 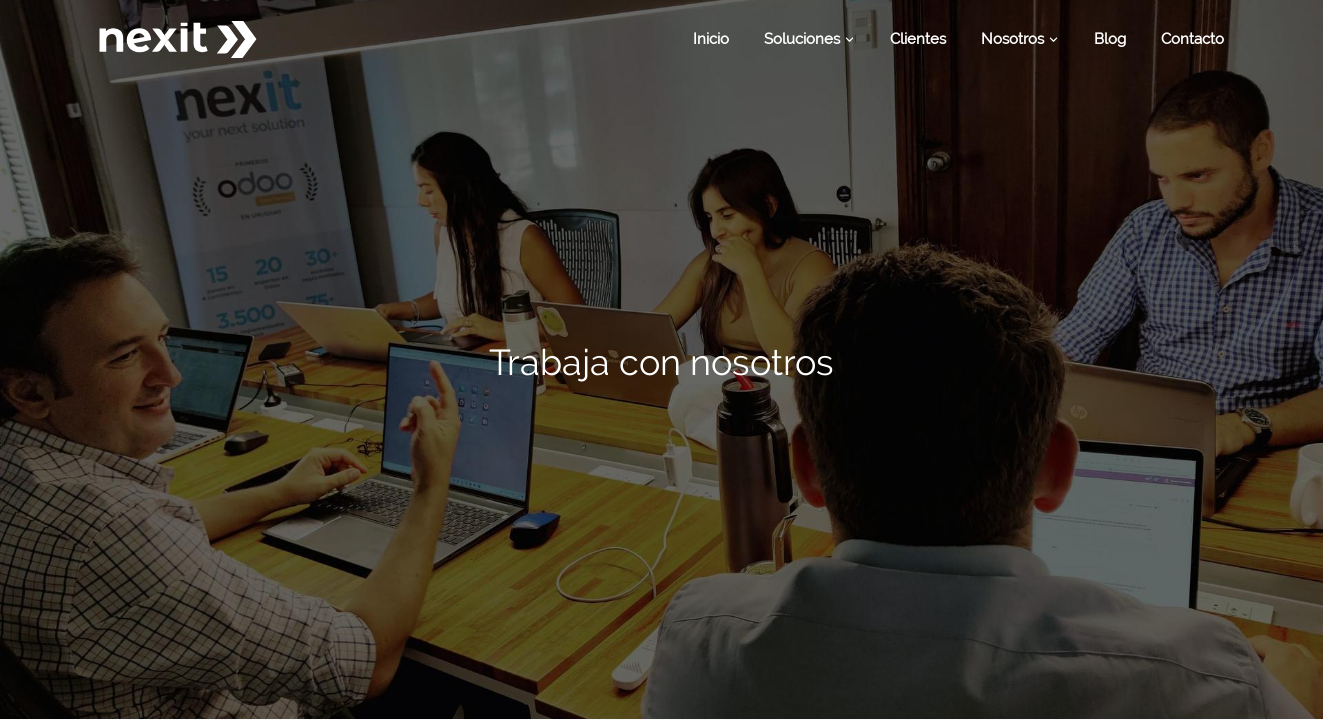 I want to click on [menuitem], so click(x=711, y=39).